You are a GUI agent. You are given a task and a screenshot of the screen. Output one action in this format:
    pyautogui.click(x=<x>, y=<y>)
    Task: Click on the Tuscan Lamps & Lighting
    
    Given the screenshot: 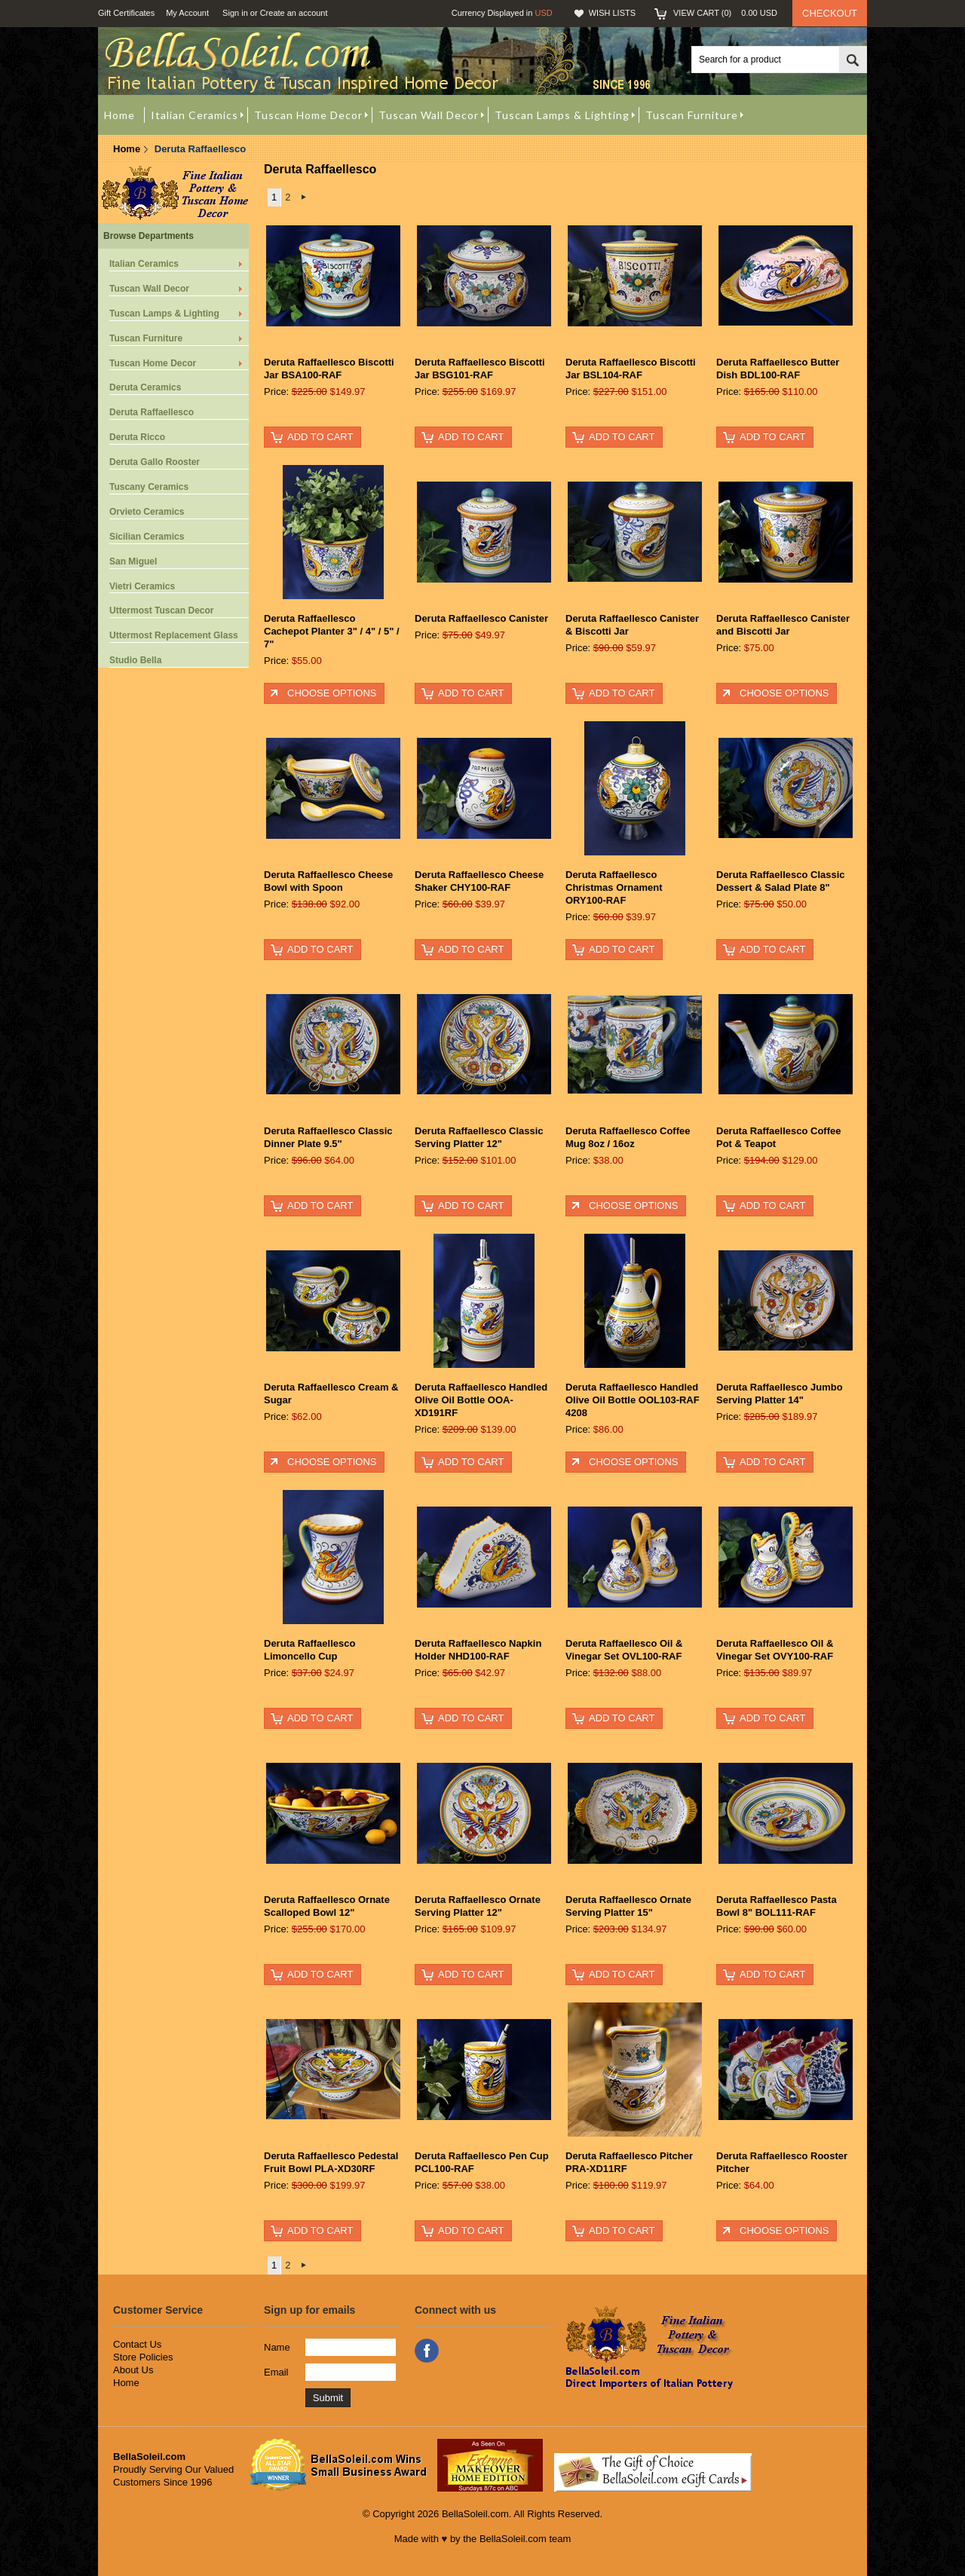 What is the action you would take?
    pyautogui.click(x=164, y=313)
    